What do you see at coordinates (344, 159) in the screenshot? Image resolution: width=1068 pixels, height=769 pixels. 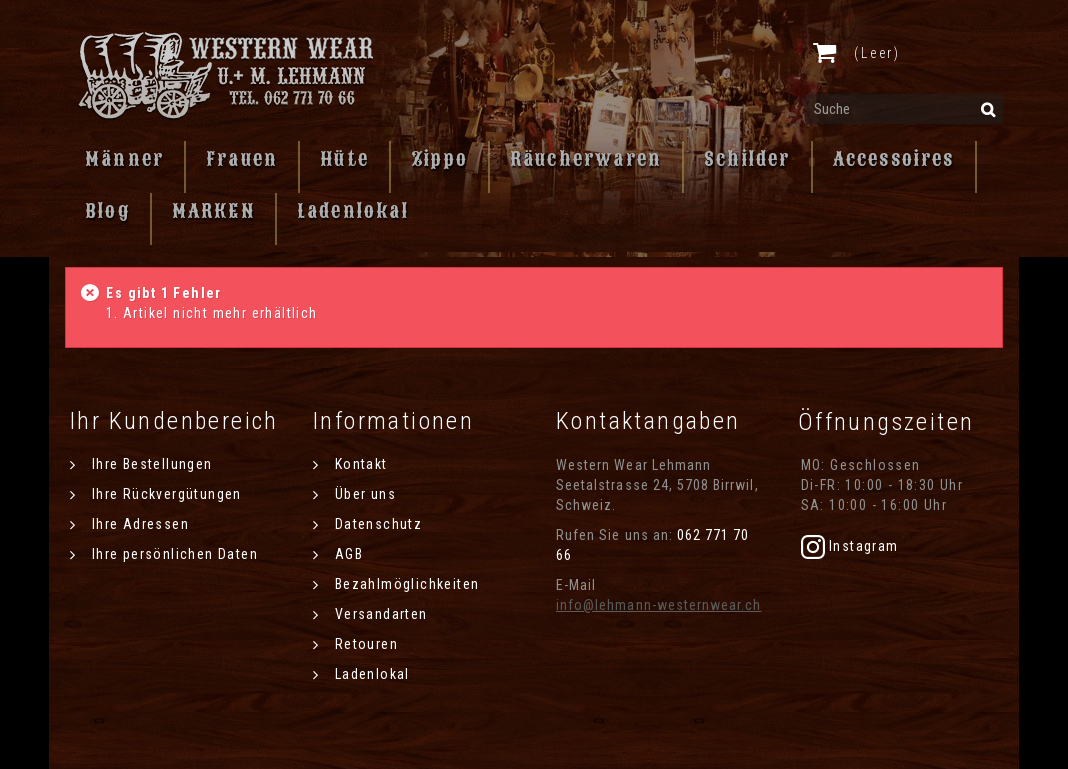 I see `Hüte` at bounding box center [344, 159].